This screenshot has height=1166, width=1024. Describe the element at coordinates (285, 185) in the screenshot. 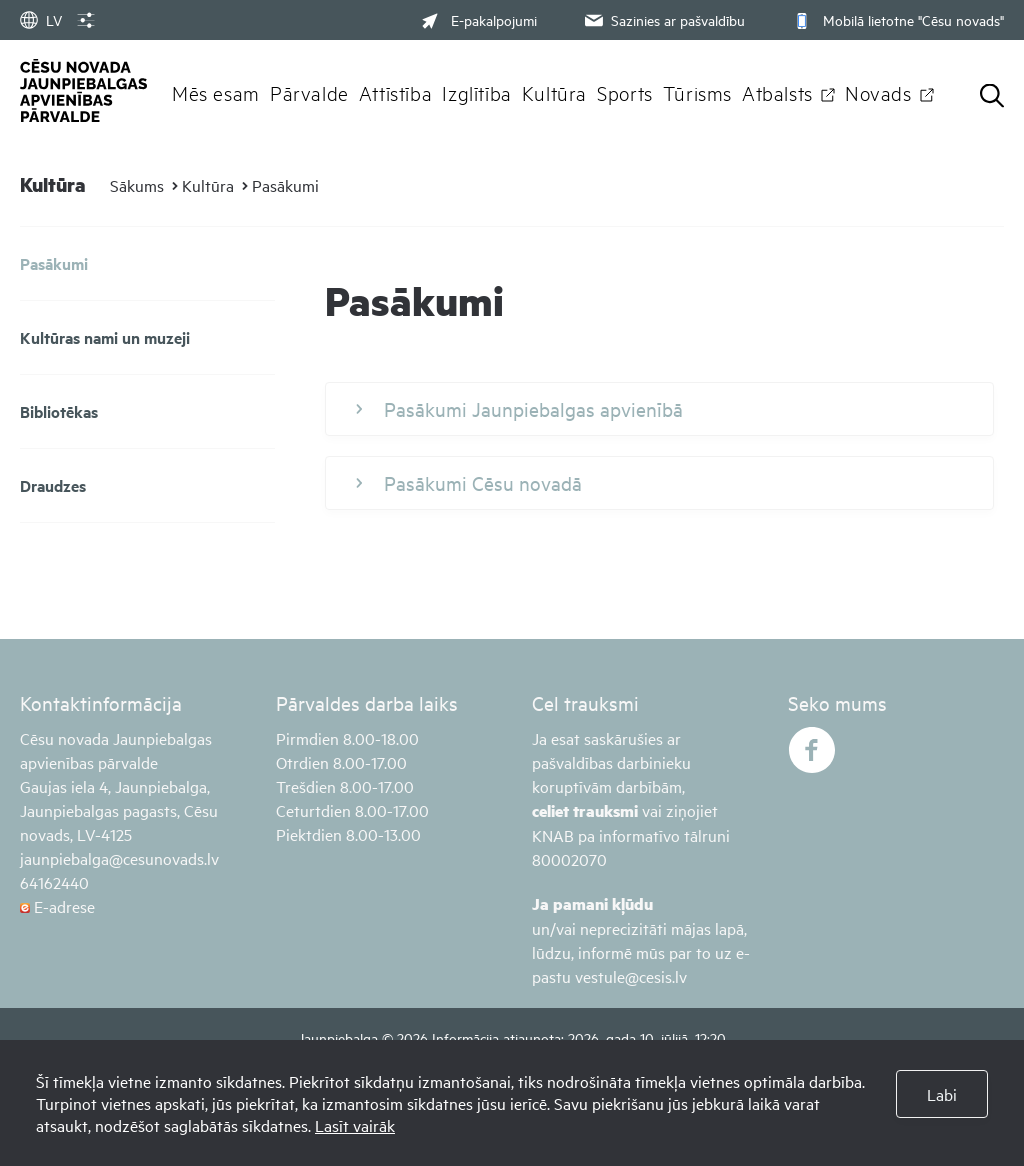

I see `Pasākumi` at that location.